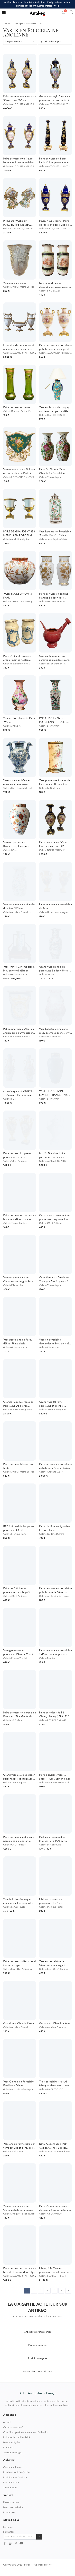  I want to click on Galerie Borrelli Antichita Srl, so click(17, 788).